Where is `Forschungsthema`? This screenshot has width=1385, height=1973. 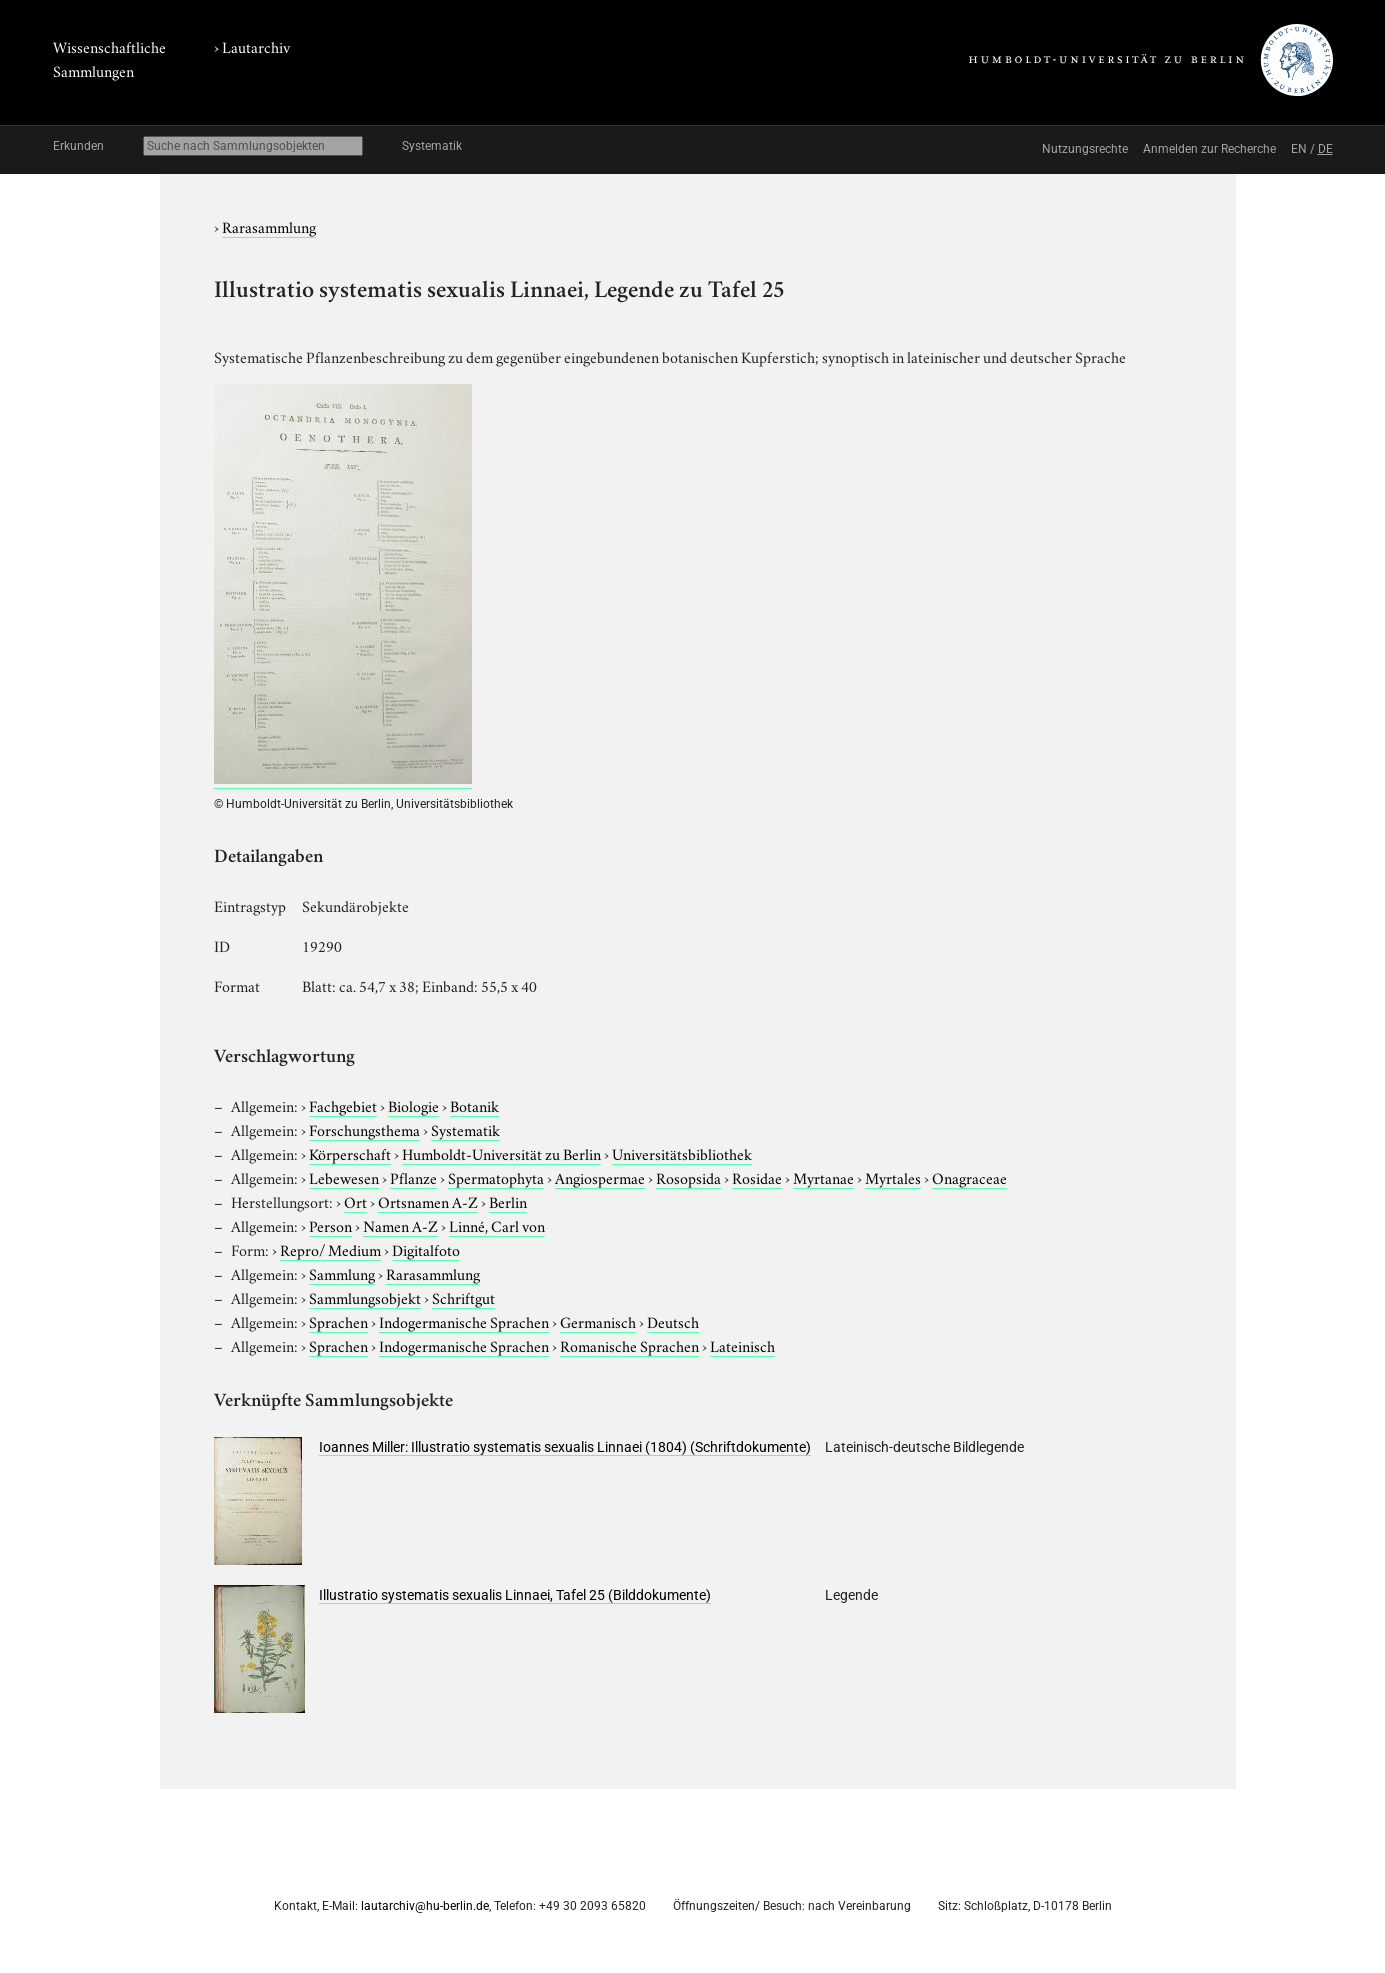 Forschungsthema is located at coordinates (364, 1129).